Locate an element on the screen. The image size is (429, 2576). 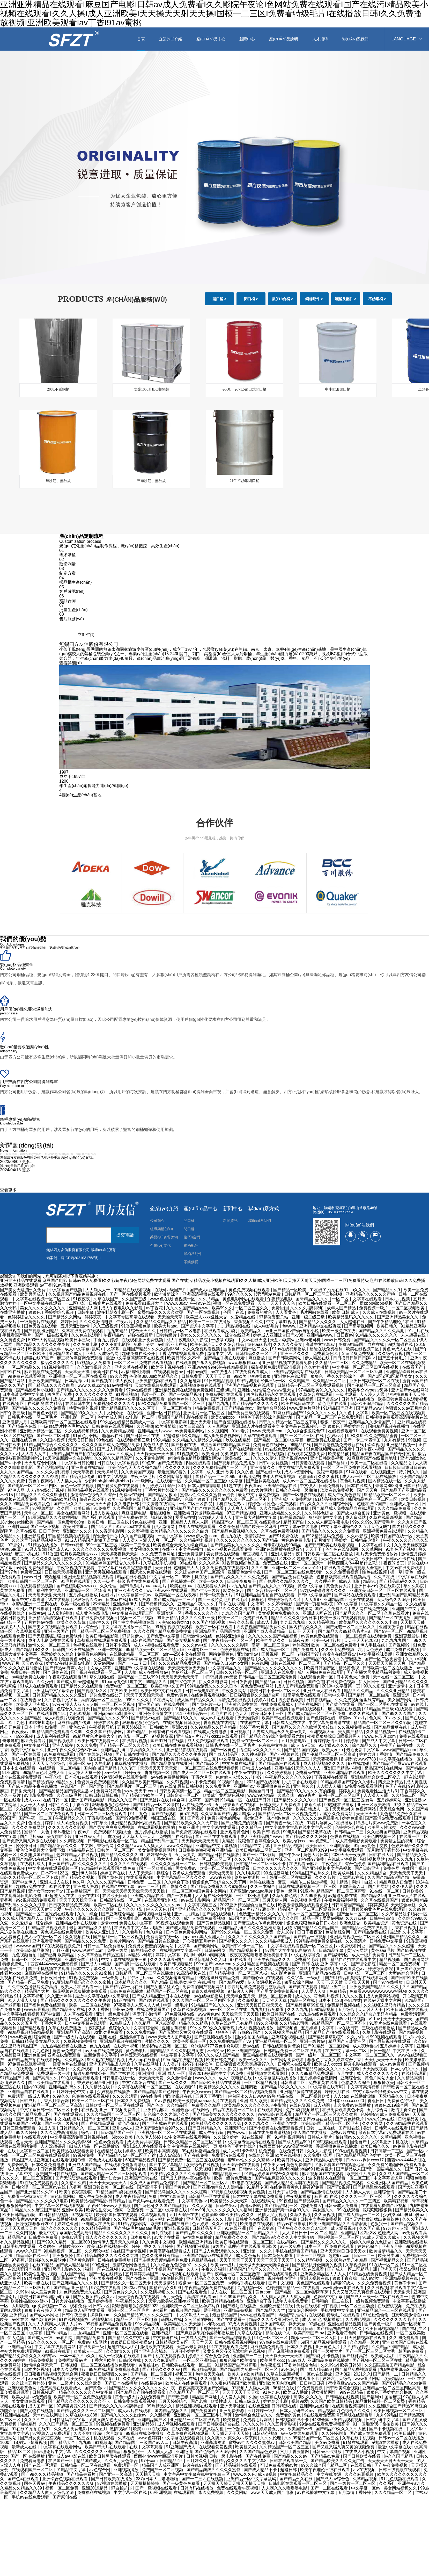
国产精品自在欧美一区 is located at coordinates (142, 1795).